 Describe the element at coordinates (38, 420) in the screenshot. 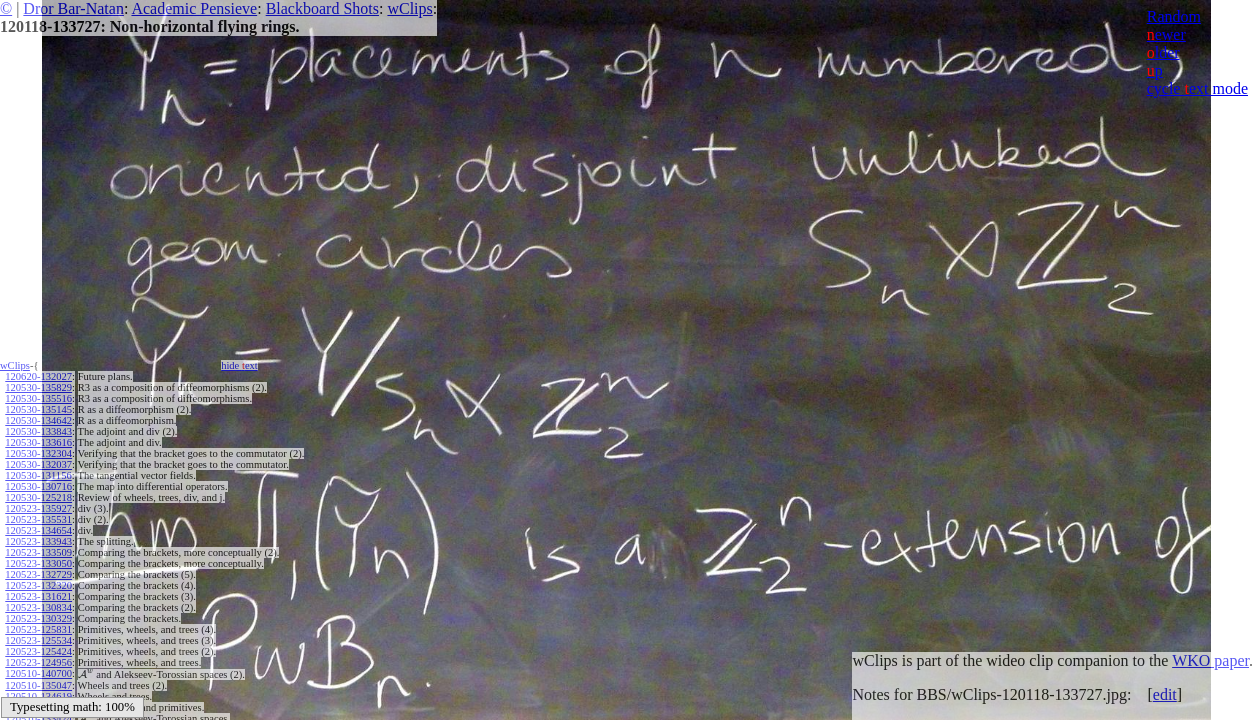

I see `120530-134642` at that location.